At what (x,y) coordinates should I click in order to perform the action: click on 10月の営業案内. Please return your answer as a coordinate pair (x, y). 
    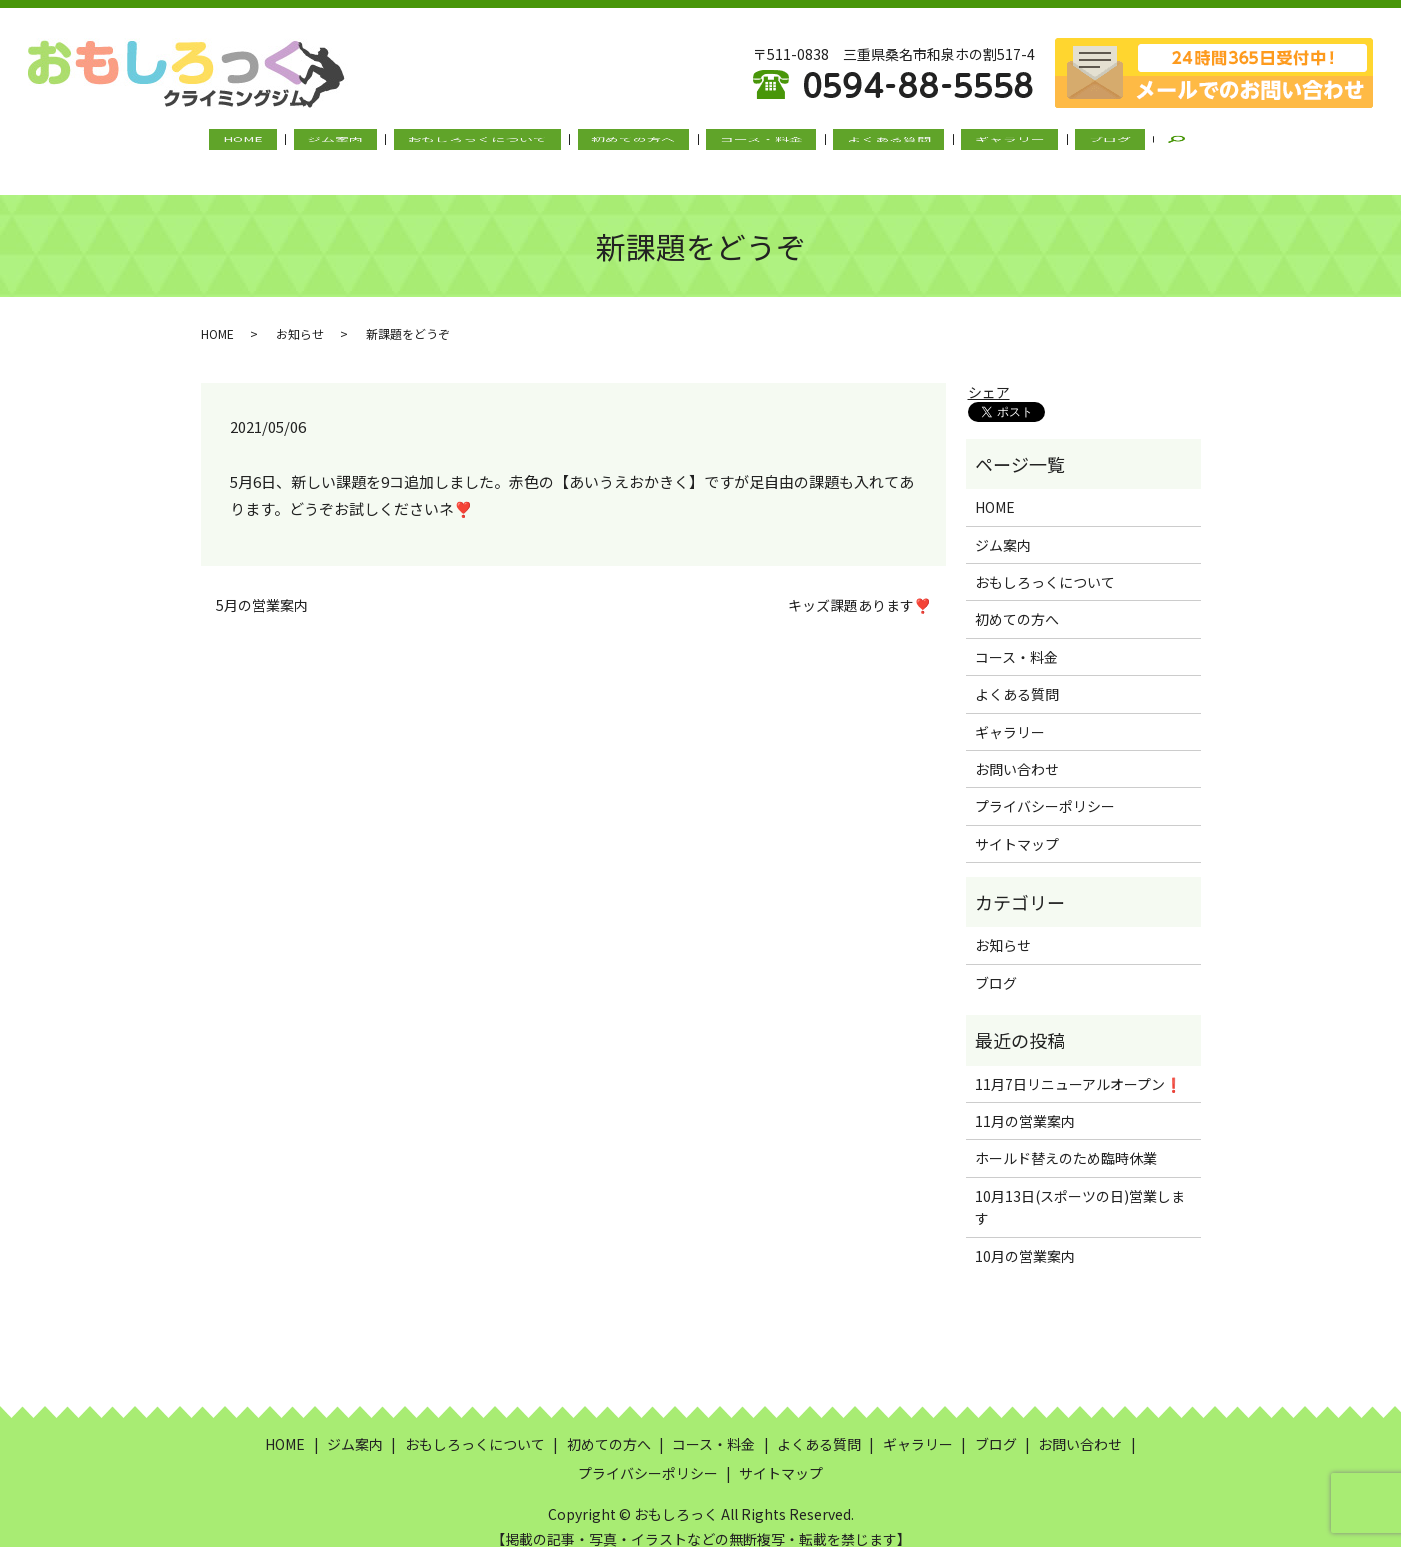
    Looking at the image, I should click on (1025, 1236).